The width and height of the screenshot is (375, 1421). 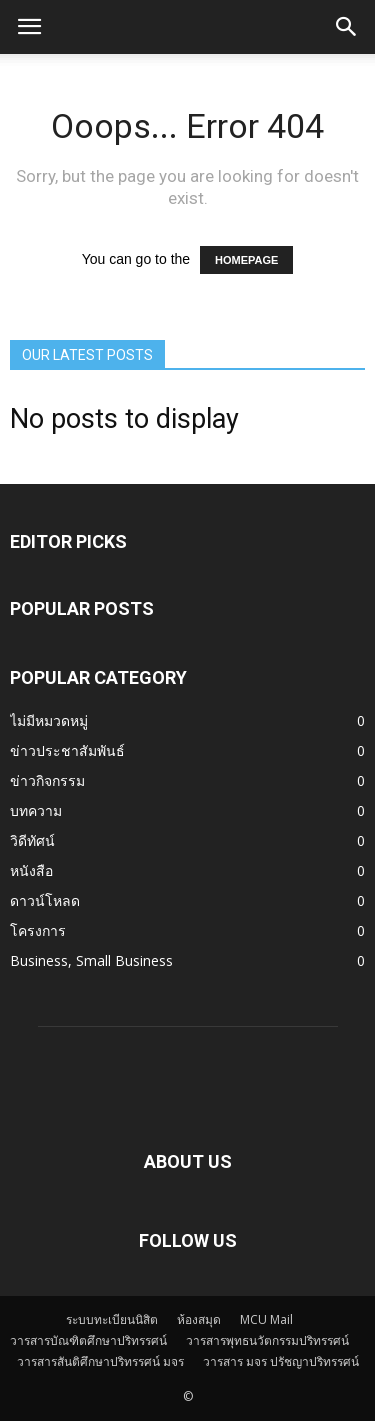 What do you see at coordinates (246, 260) in the screenshot?
I see `HOMEPAGE` at bounding box center [246, 260].